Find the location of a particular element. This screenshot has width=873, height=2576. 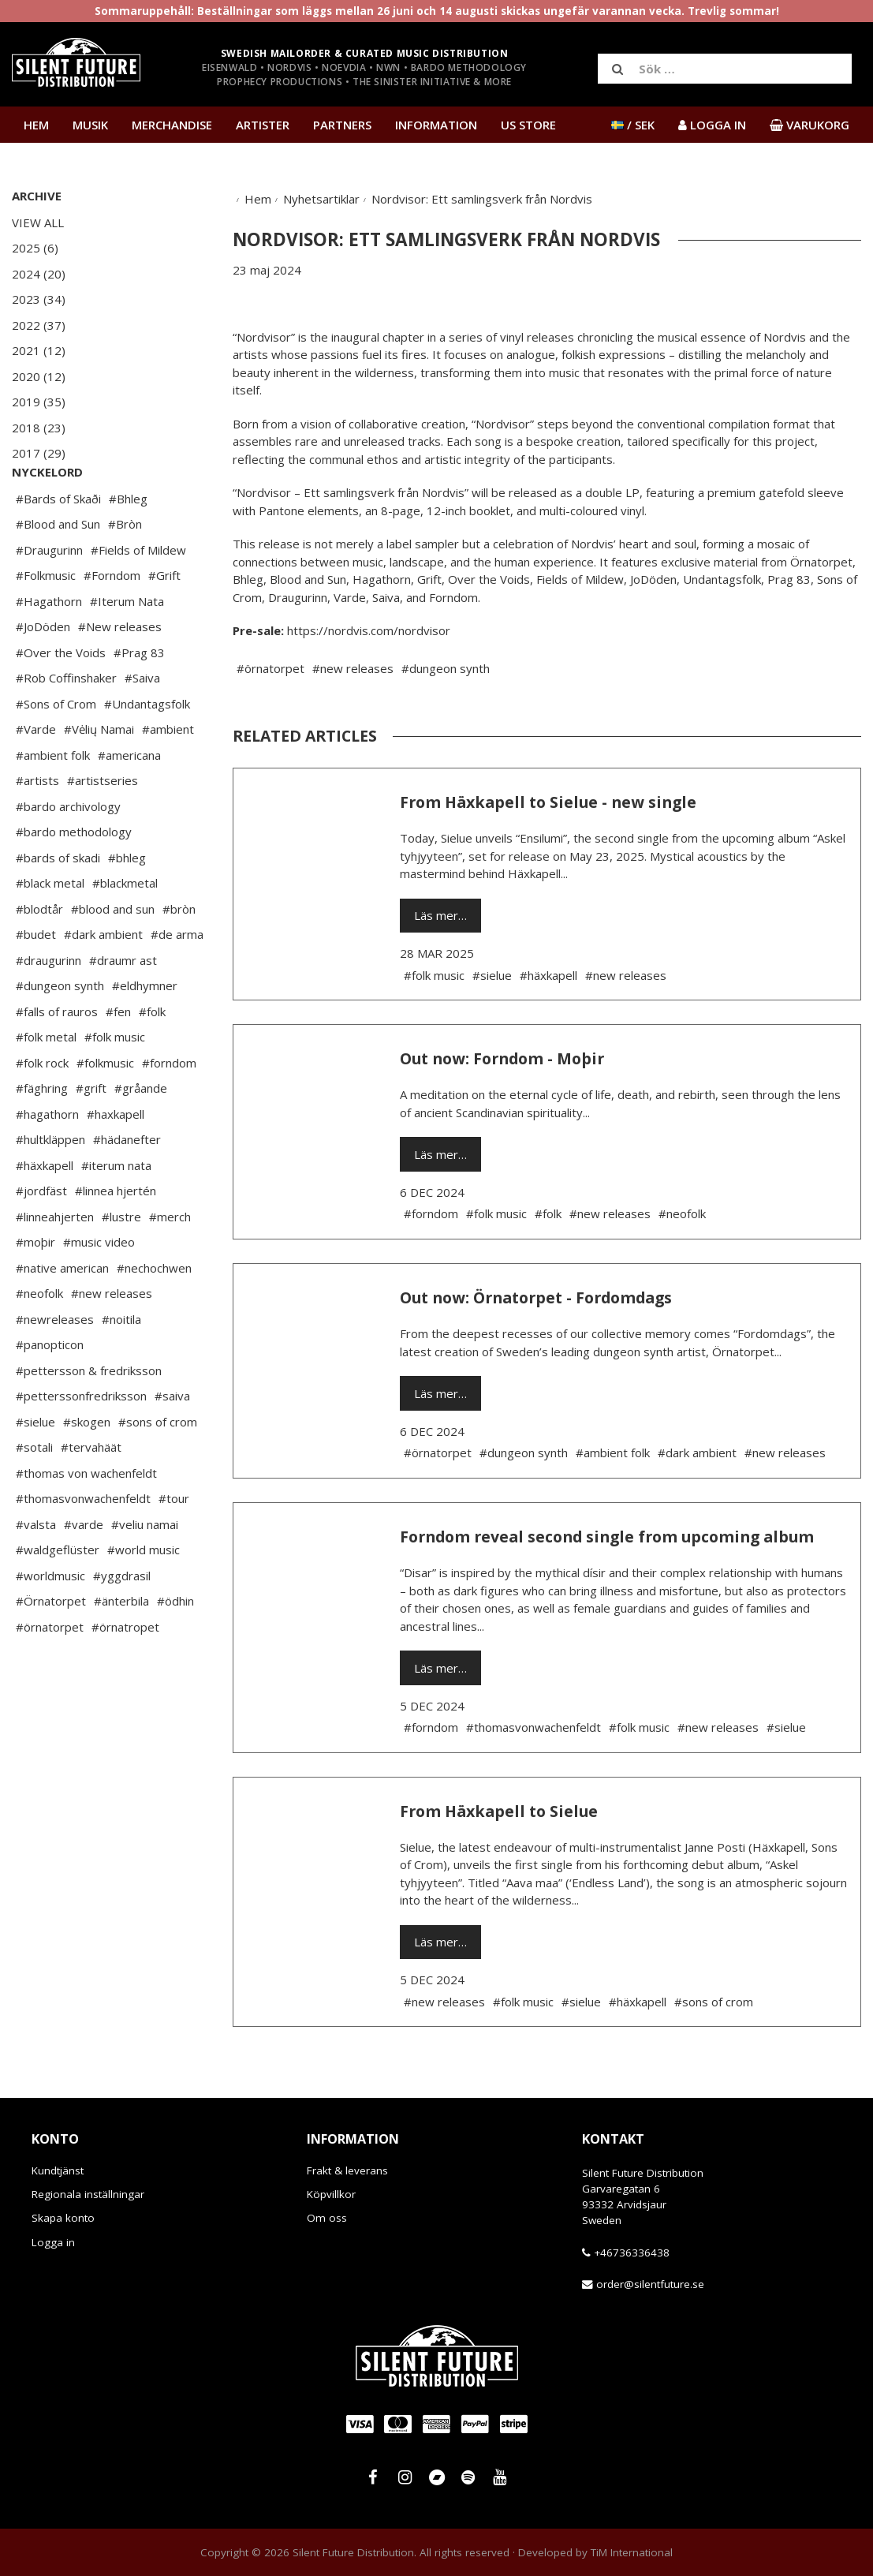

Frakt & leverans is located at coordinates (347, 2170).